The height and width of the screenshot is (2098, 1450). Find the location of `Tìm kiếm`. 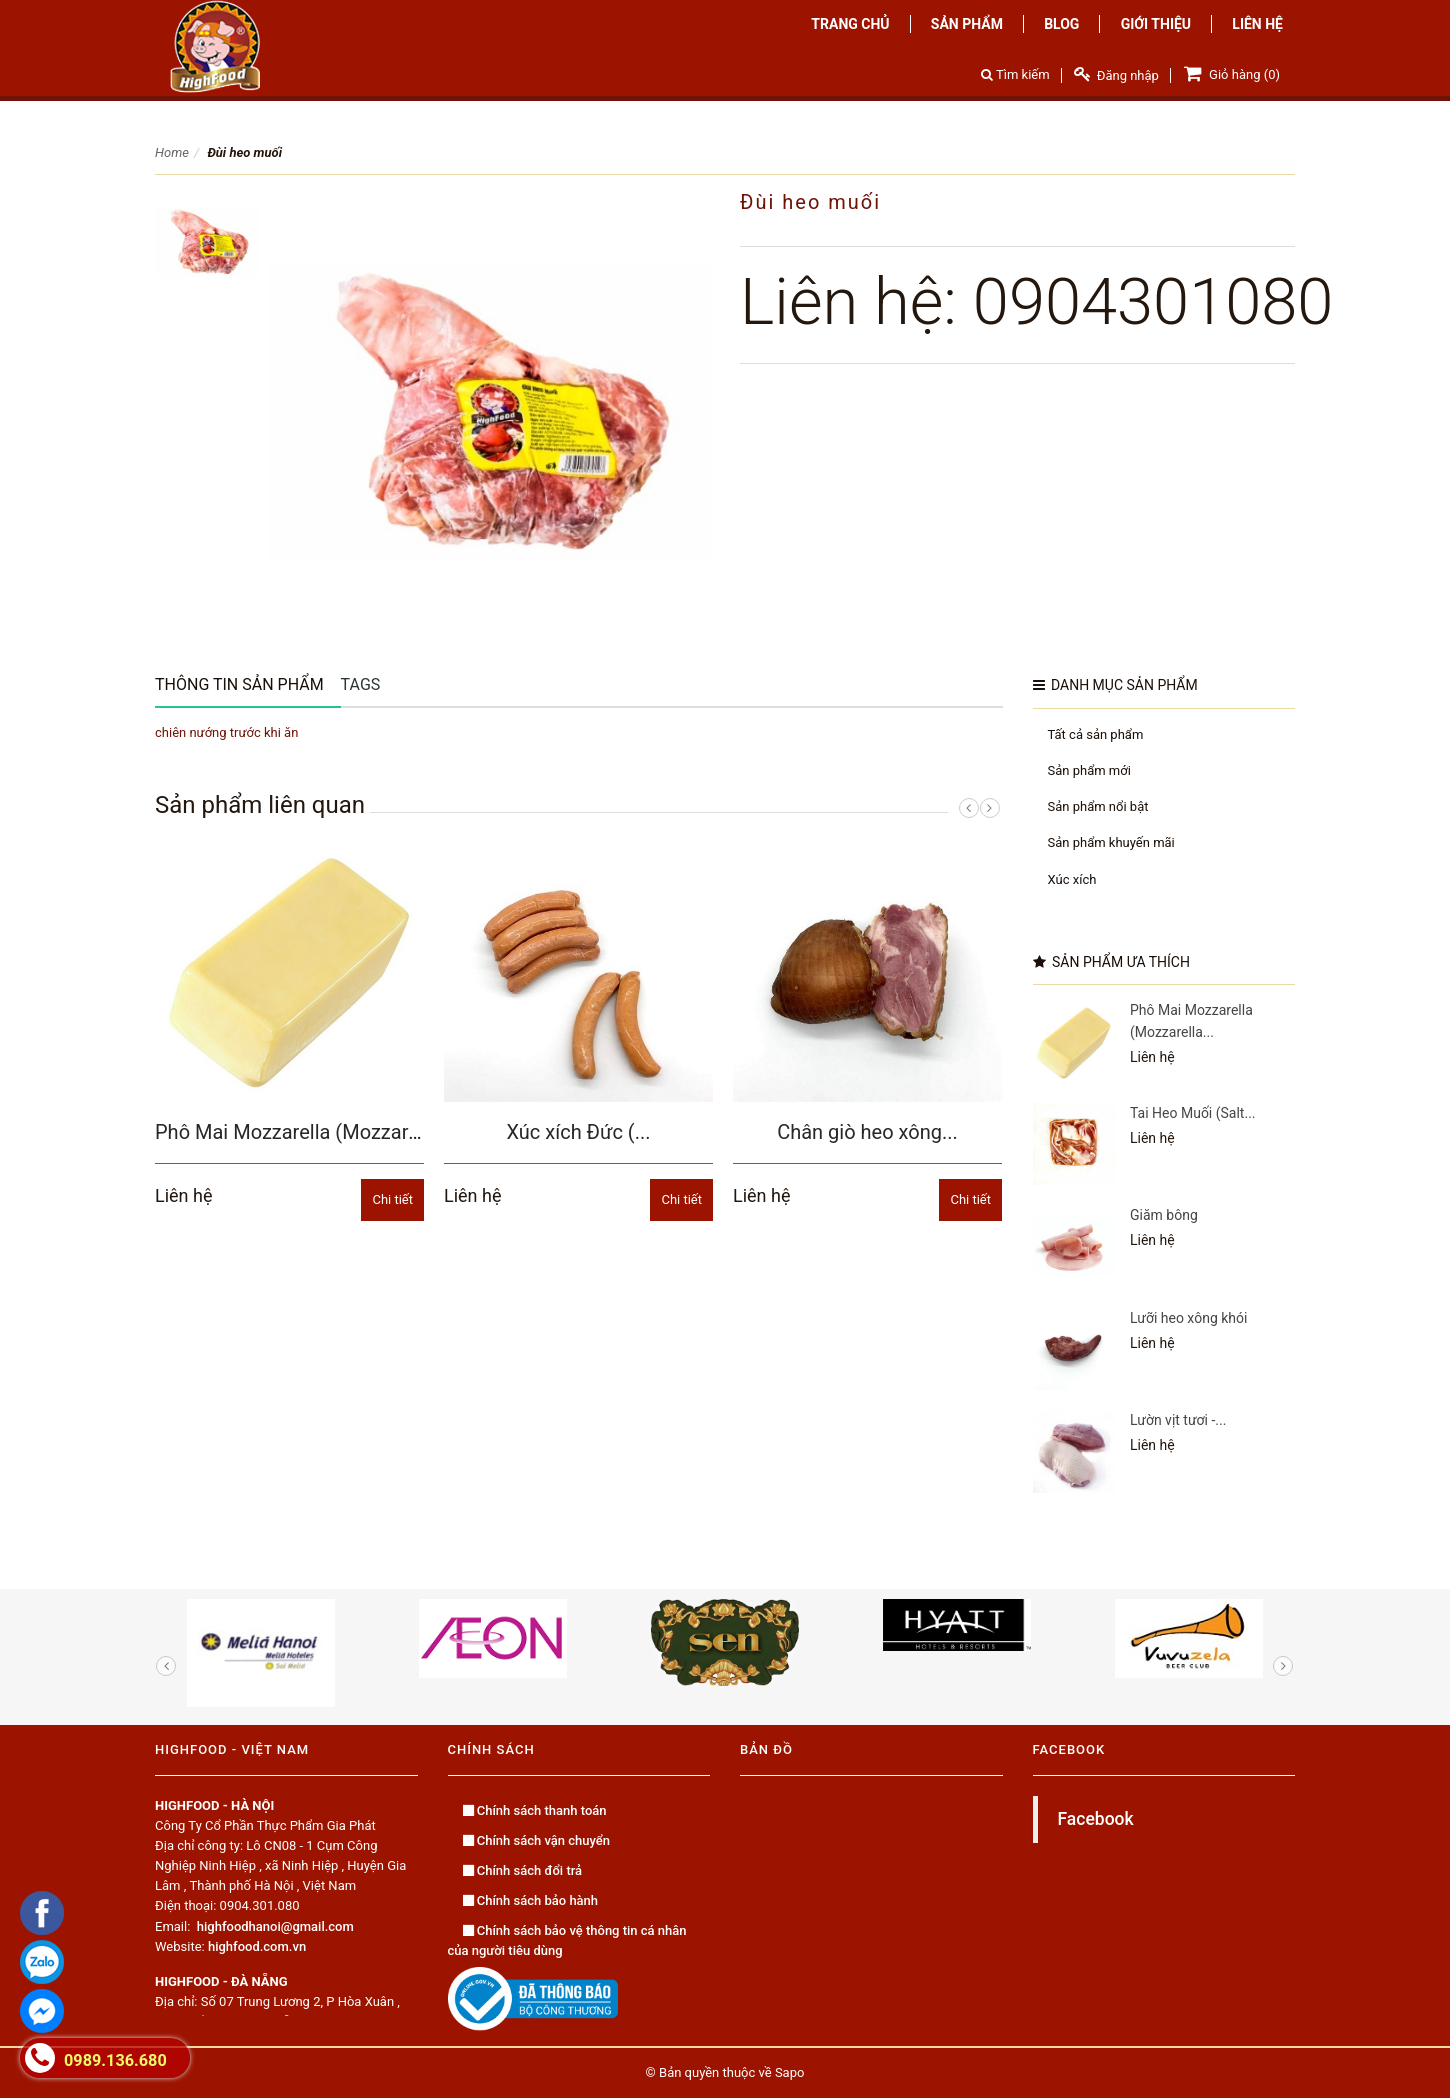

Tìm kiếm is located at coordinates (1015, 74).